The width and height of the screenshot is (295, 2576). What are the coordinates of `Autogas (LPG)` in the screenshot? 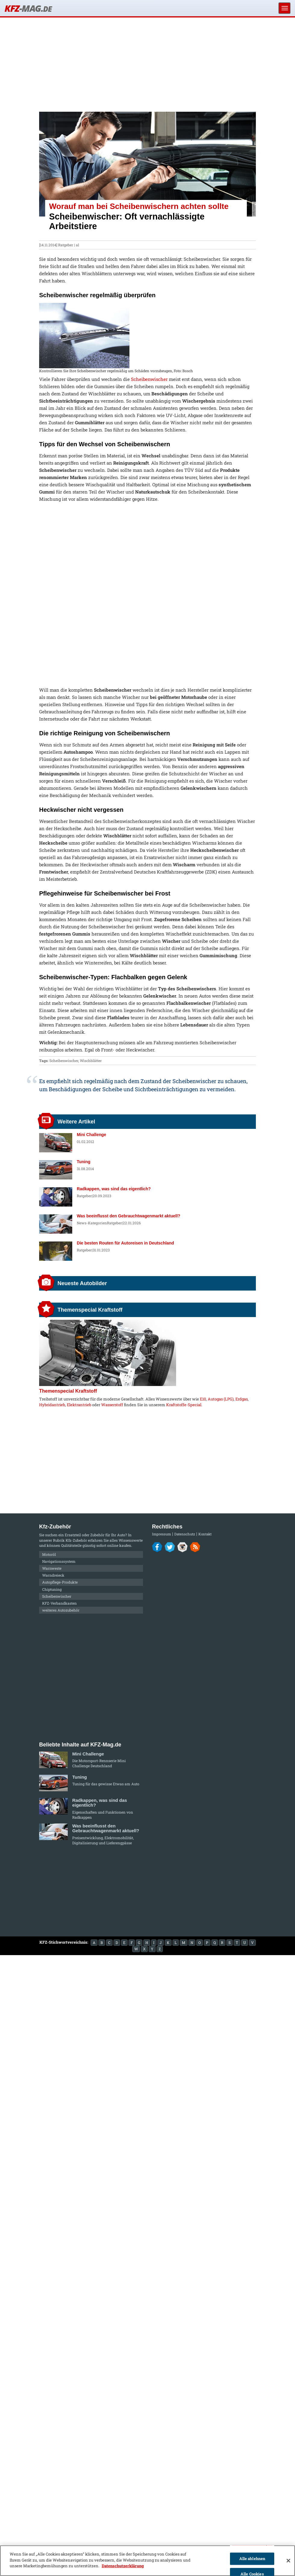 It's located at (221, 1399).